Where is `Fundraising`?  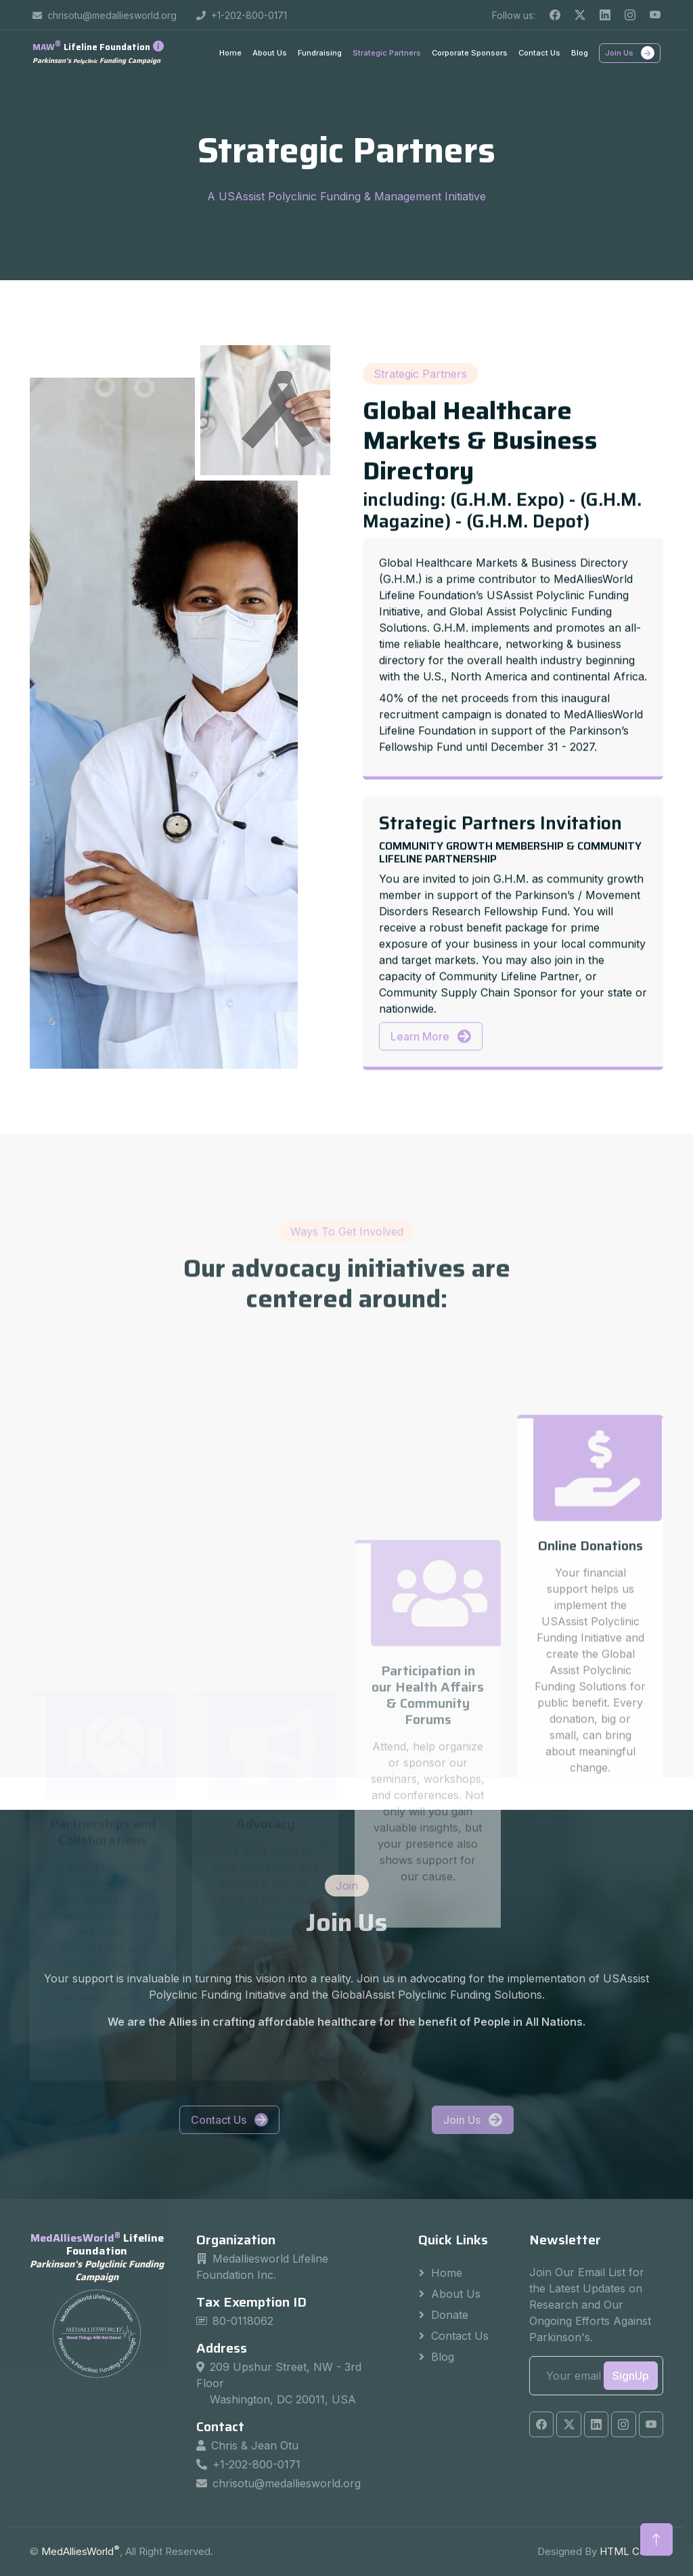
Fundraising is located at coordinates (320, 53).